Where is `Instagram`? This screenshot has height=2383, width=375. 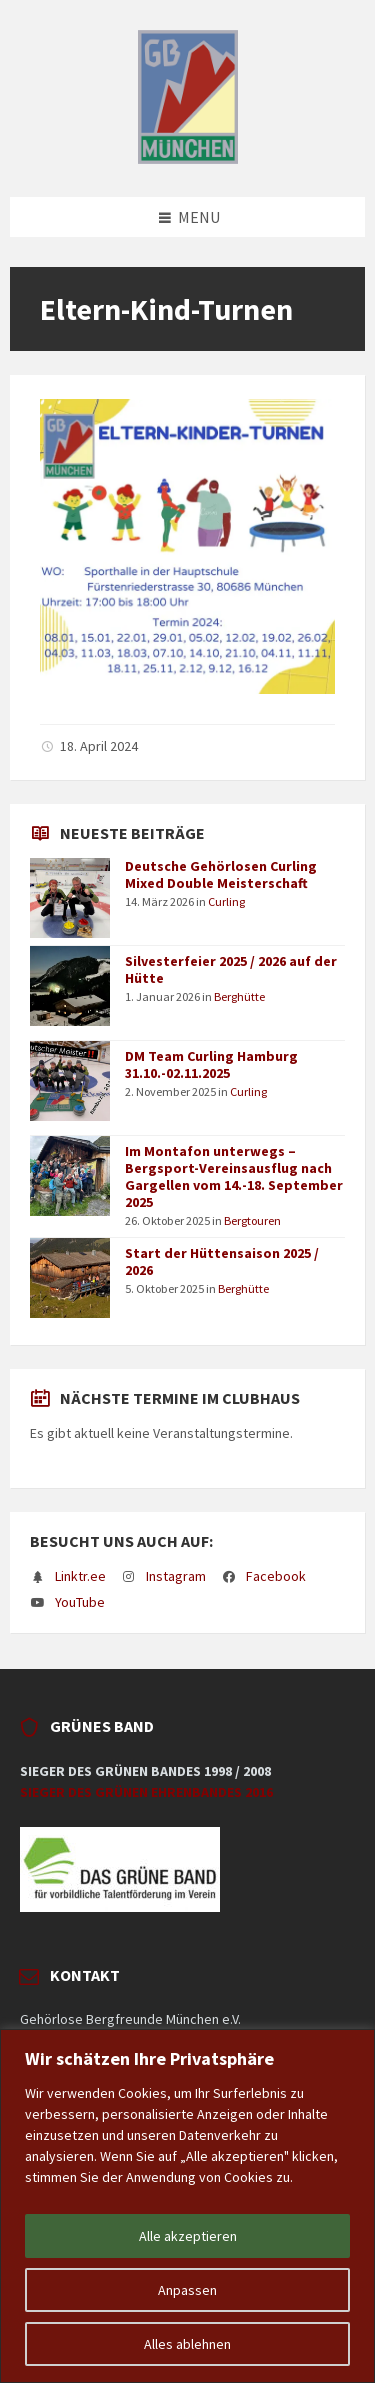 Instagram is located at coordinates (176, 1576).